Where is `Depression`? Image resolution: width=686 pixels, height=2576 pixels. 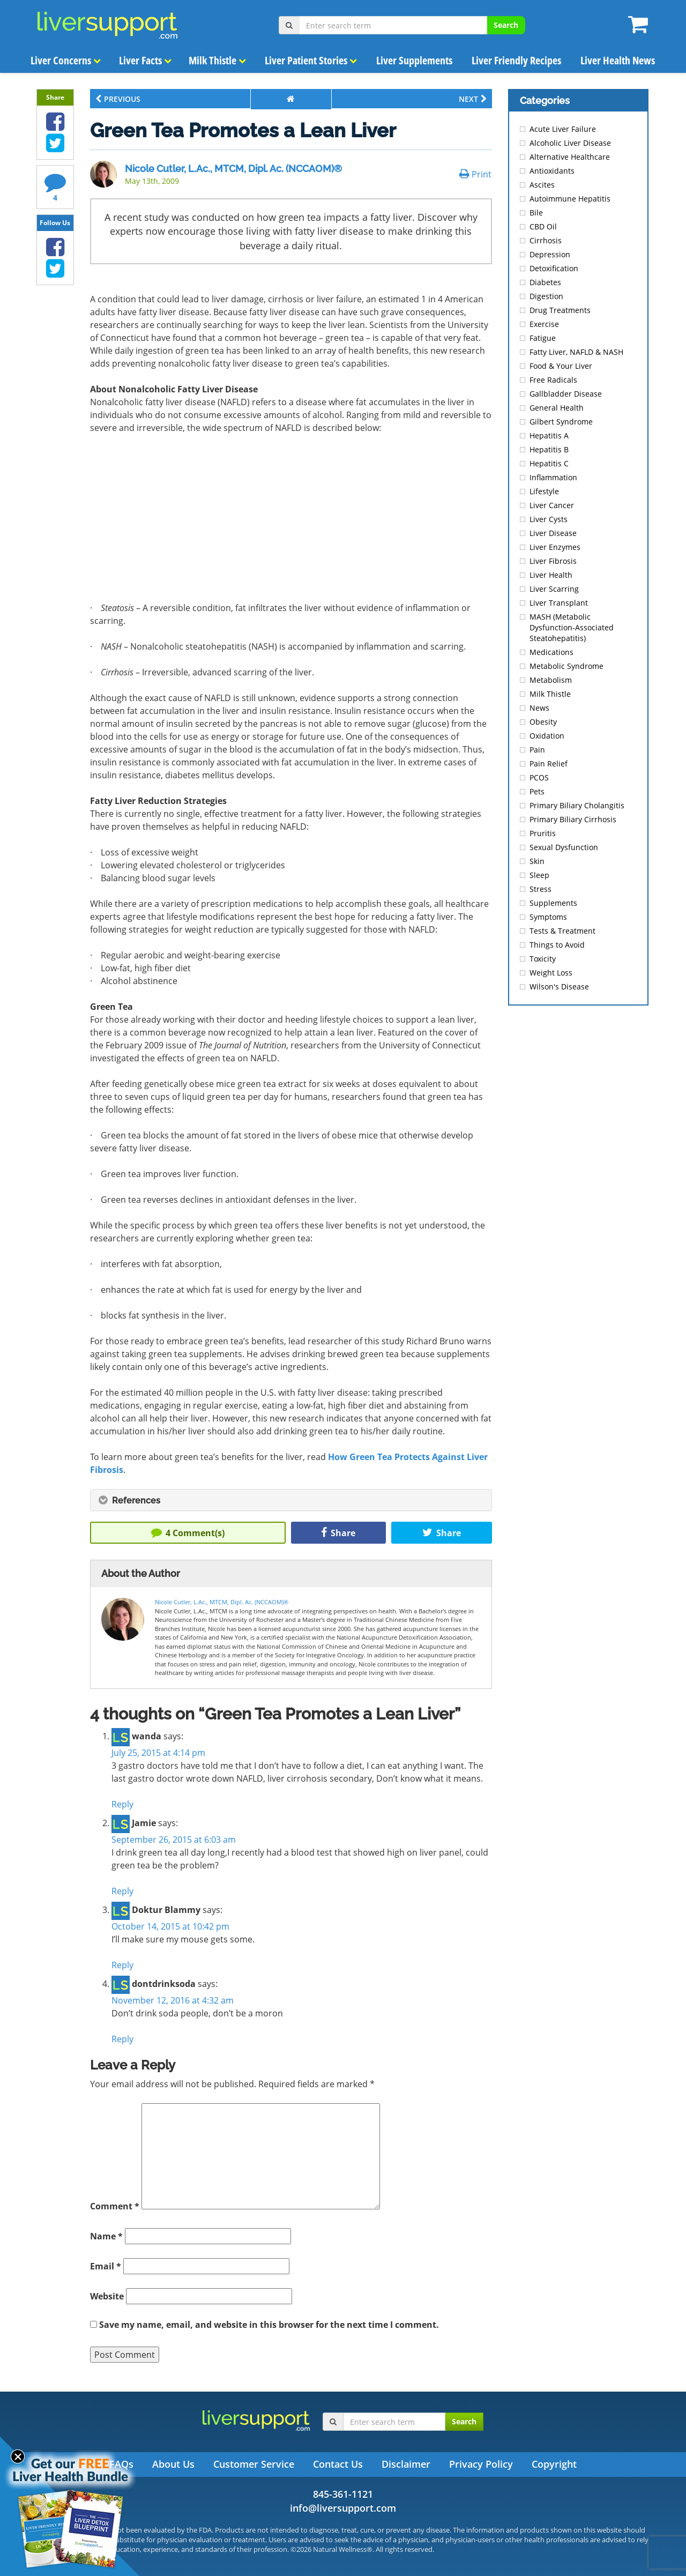
Depression is located at coordinates (550, 254).